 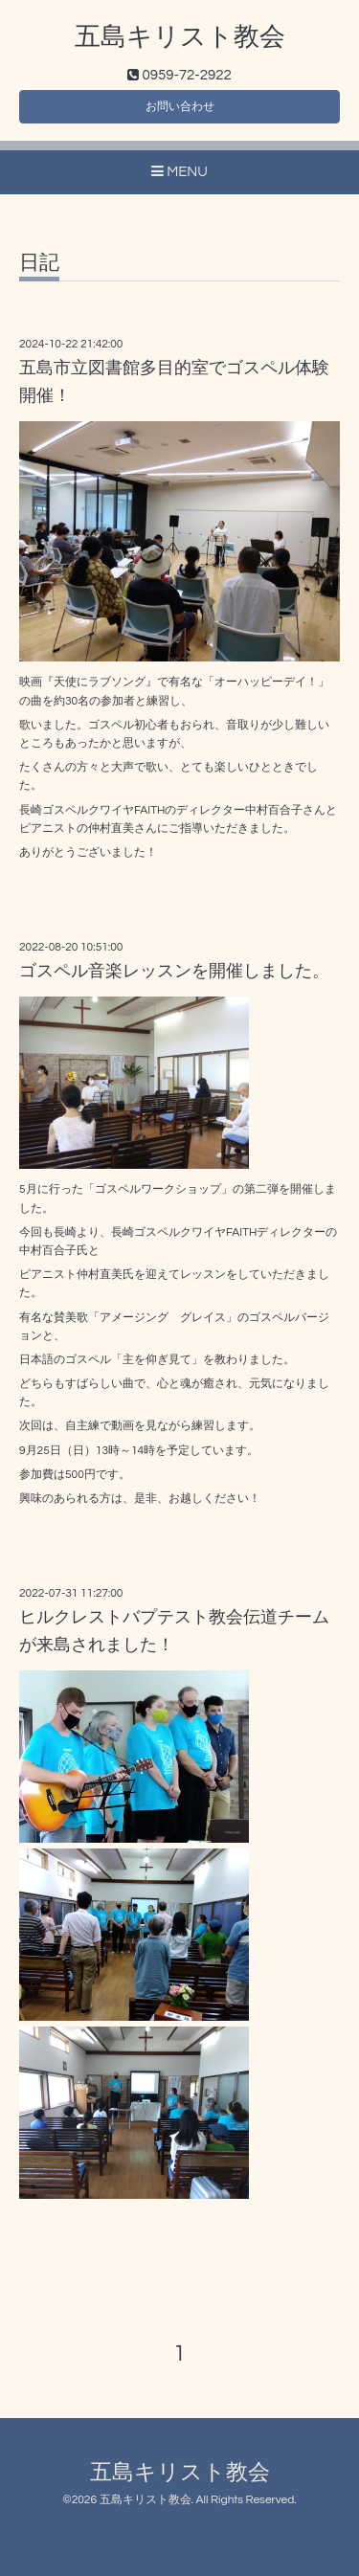 I want to click on 五島キリスト教会, so click(x=180, y=37).